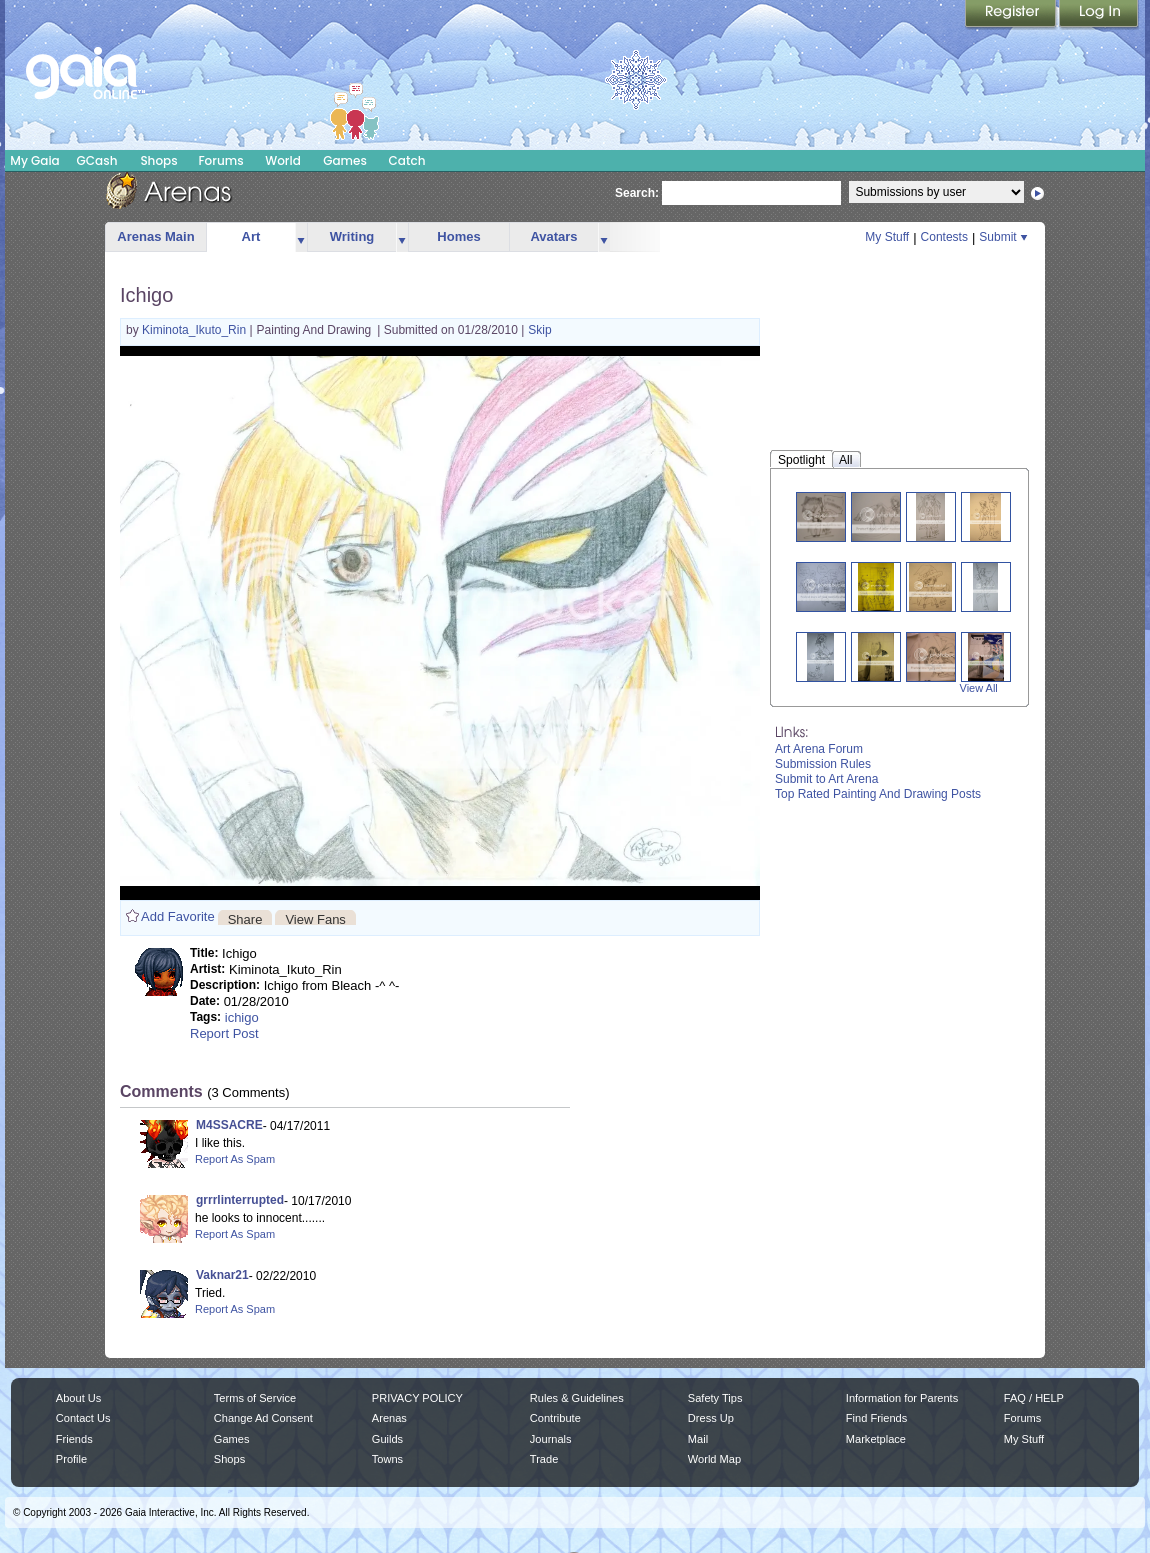 The height and width of the screenshot is (1553, 1150). Describe the element at coordinates (1012, 15) in the screenshot. I see `Register` at that location.